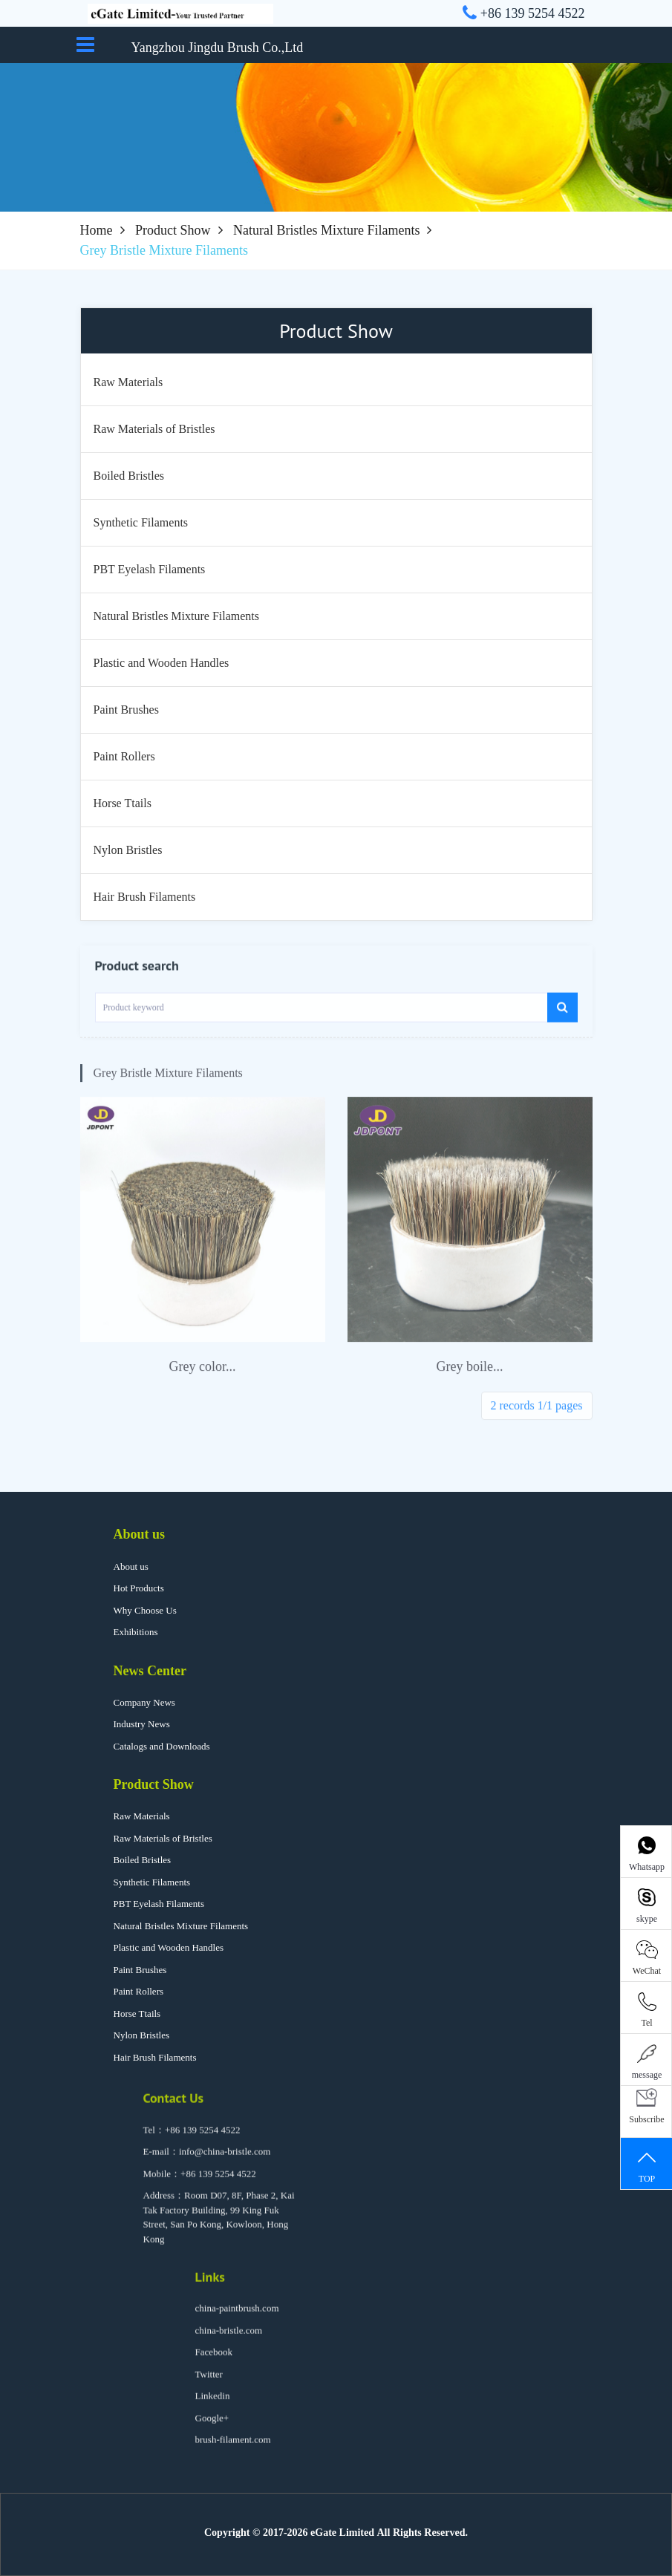 This screenshot has height=2576, width=672. Describe the element at coordinates (237, 2318) in the screenshot. I see `china-paintbrush.com` at that location.